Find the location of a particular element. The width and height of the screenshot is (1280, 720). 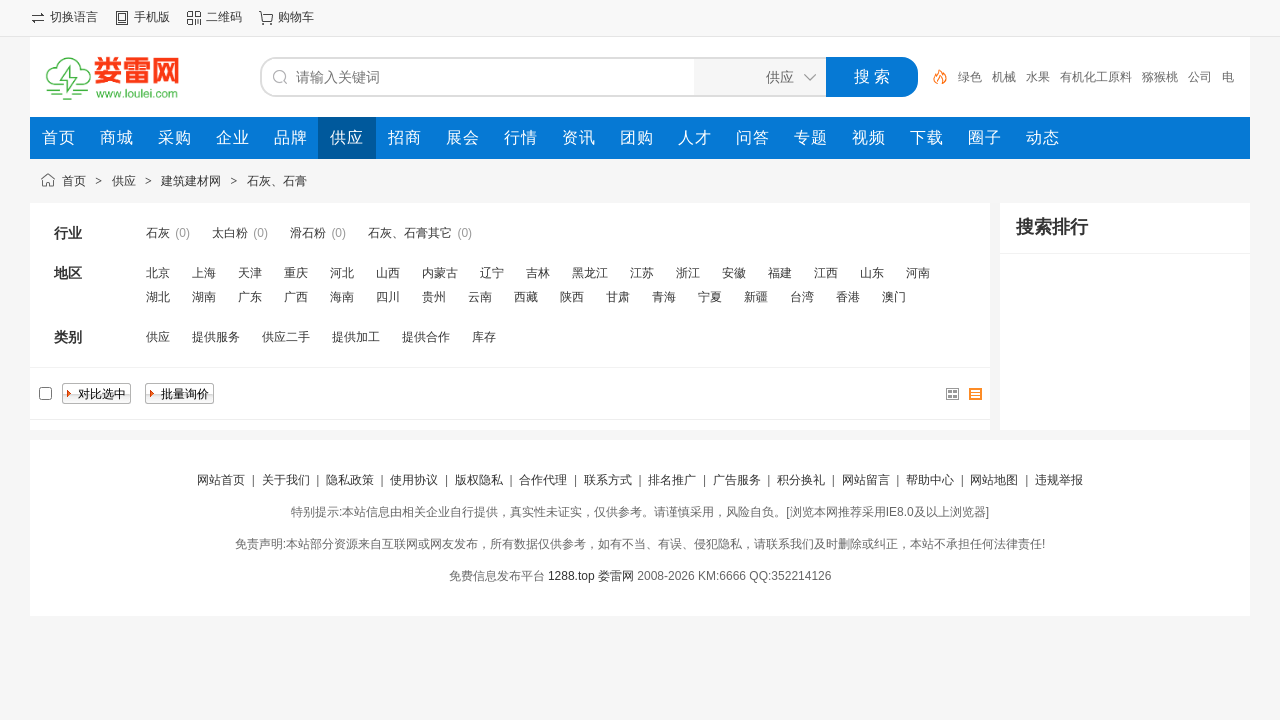

绿色 is located at coordinates (970, 77).